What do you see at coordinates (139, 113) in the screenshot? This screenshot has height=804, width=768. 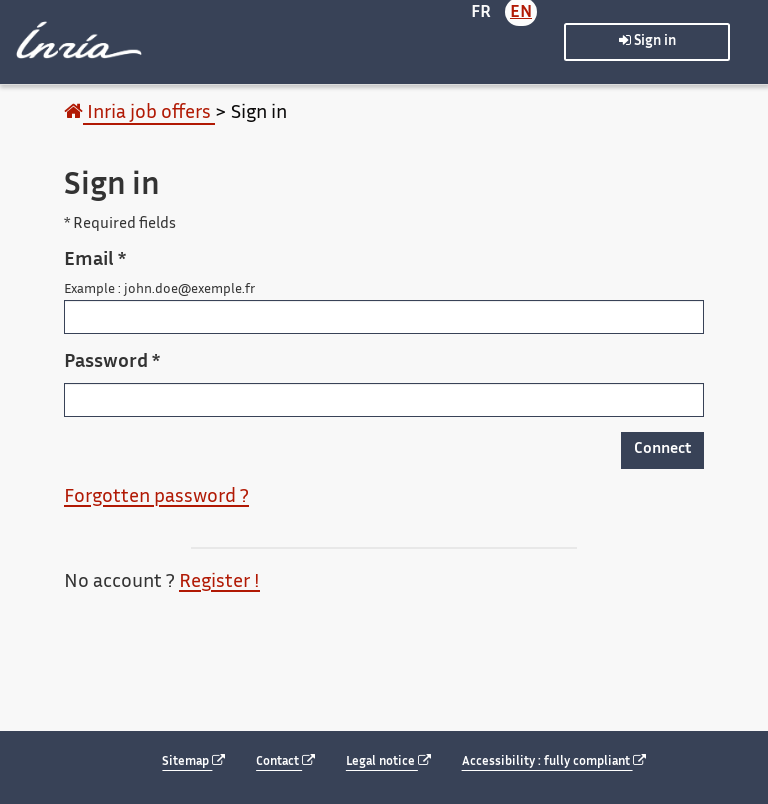 I see `Inria job offers` at bounding box center [139, 113].